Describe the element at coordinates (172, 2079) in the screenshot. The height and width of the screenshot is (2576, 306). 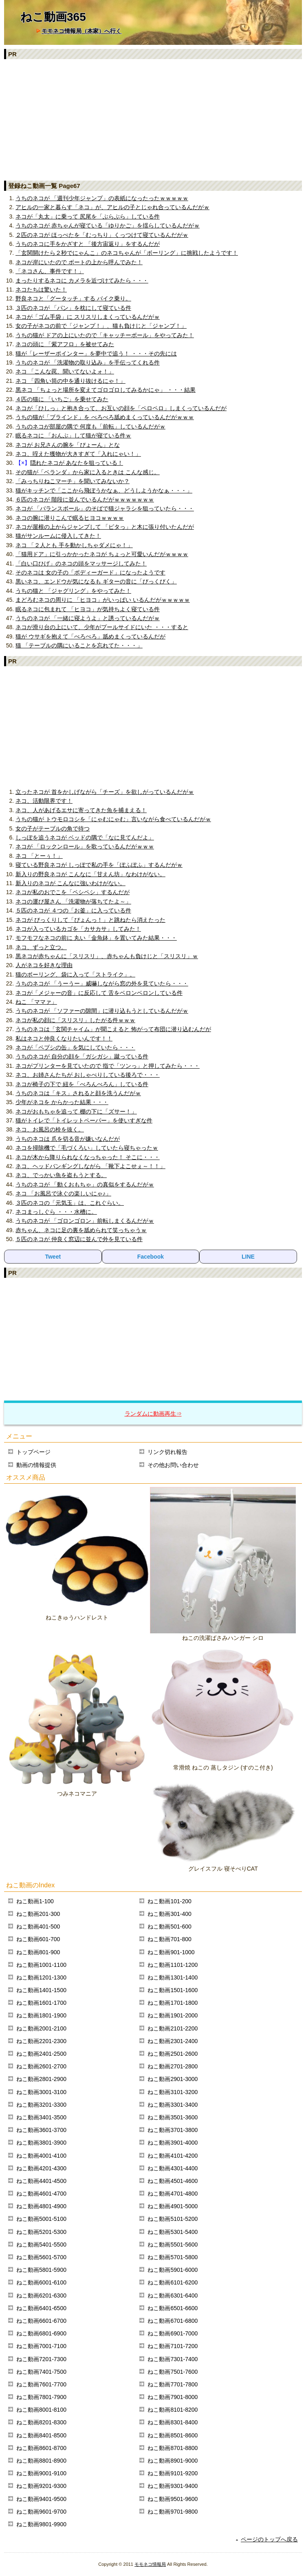
I see `ねこ動画2901-3000` at that location.